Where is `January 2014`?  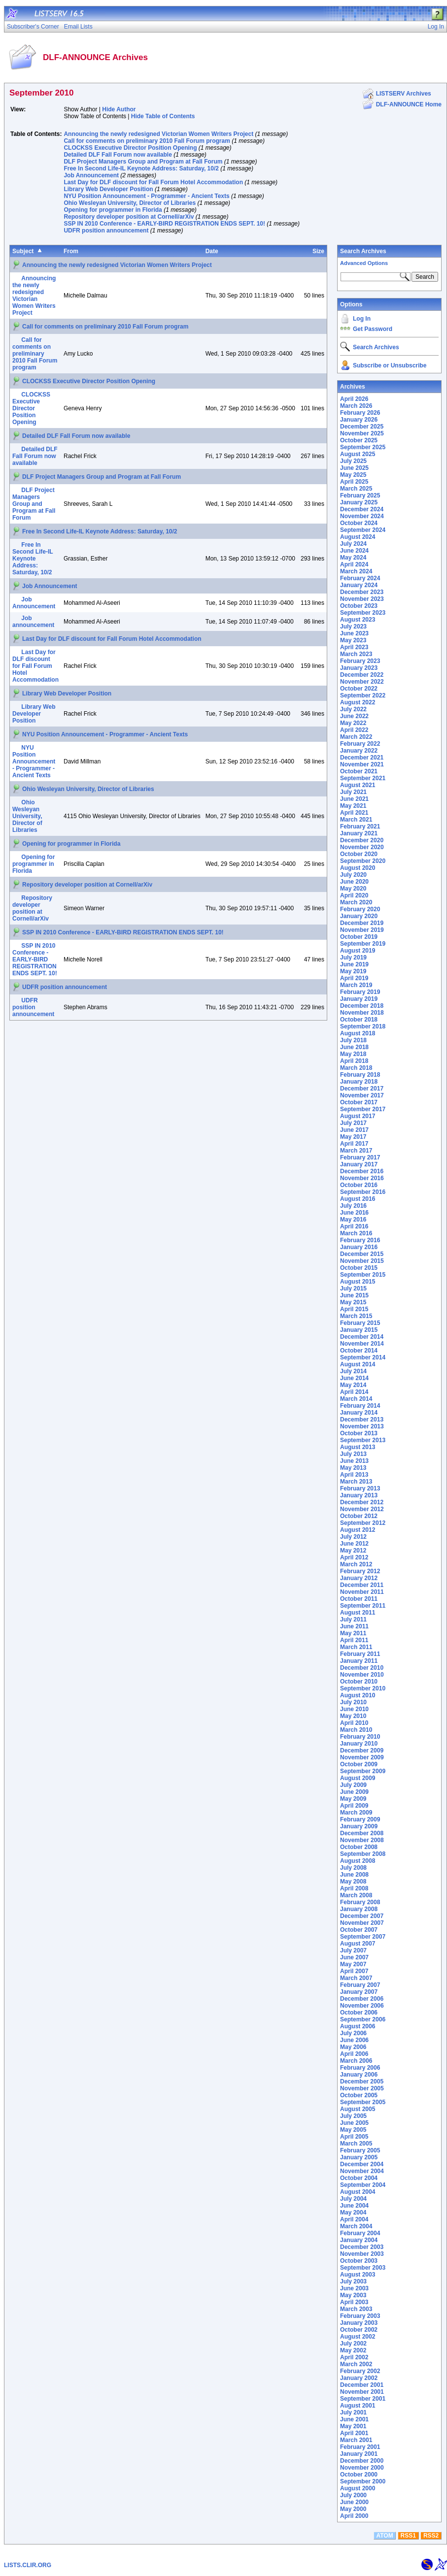
January 2014 is located at coordinates (359, 1412).